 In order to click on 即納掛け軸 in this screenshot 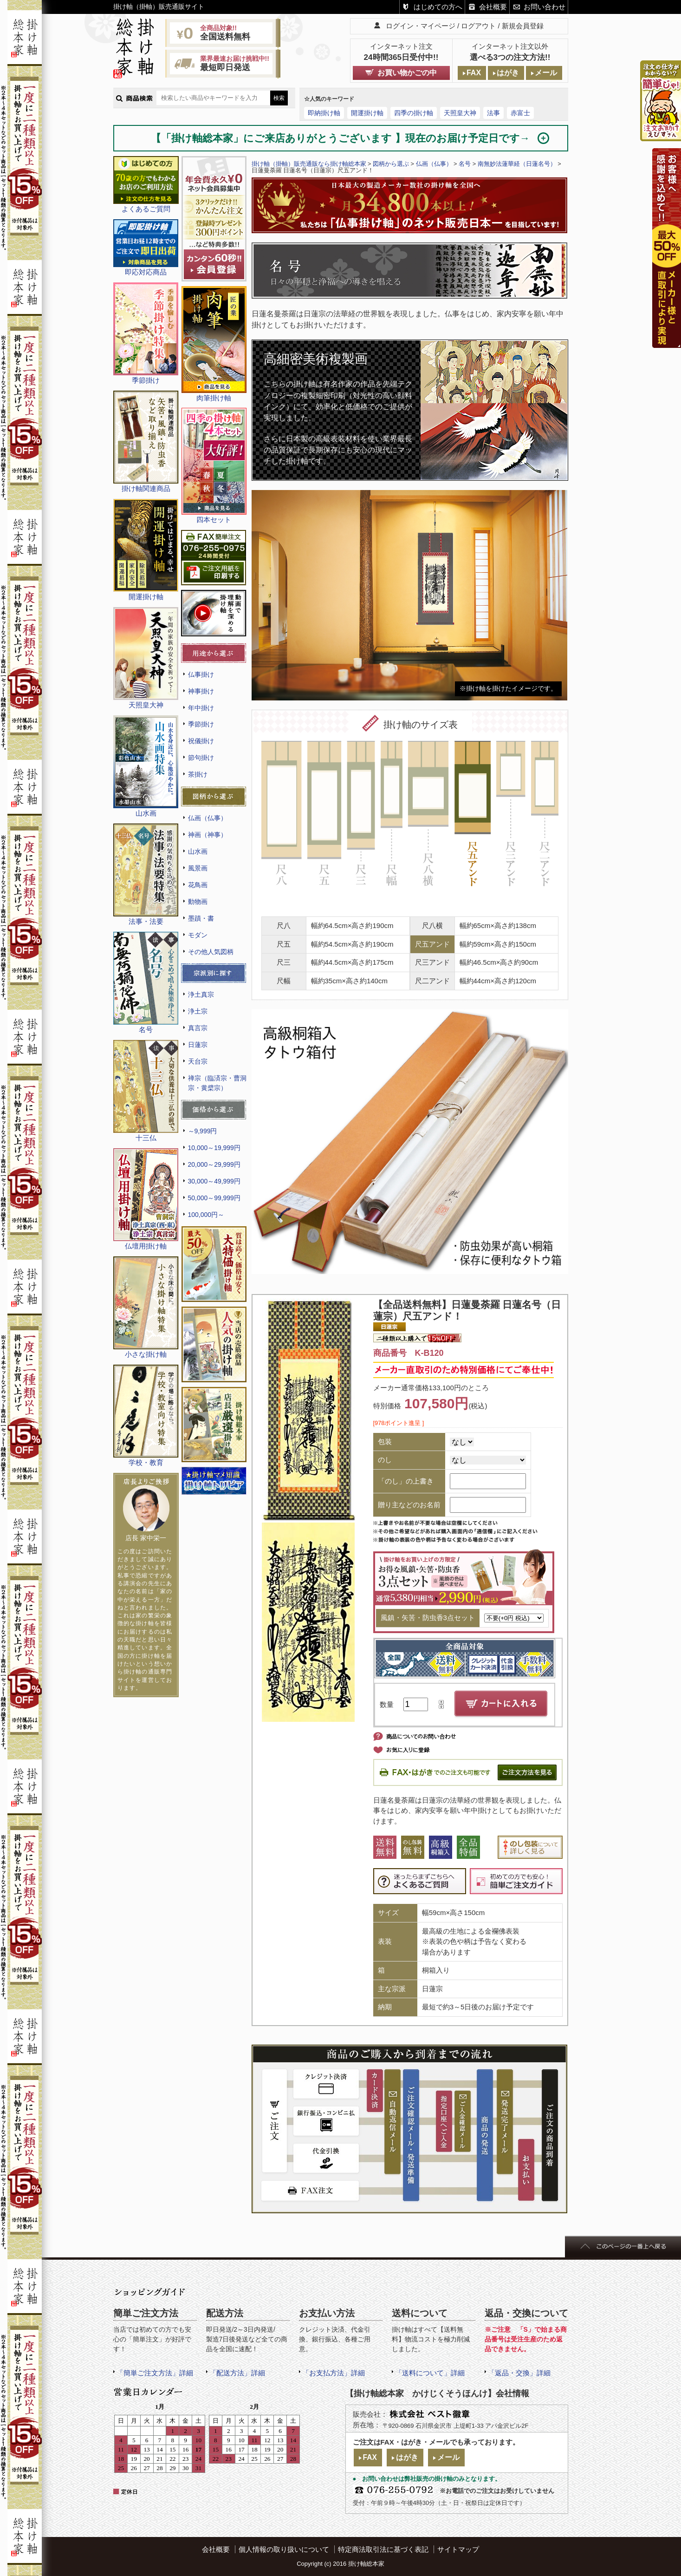, I will do `click(324, 113)`.